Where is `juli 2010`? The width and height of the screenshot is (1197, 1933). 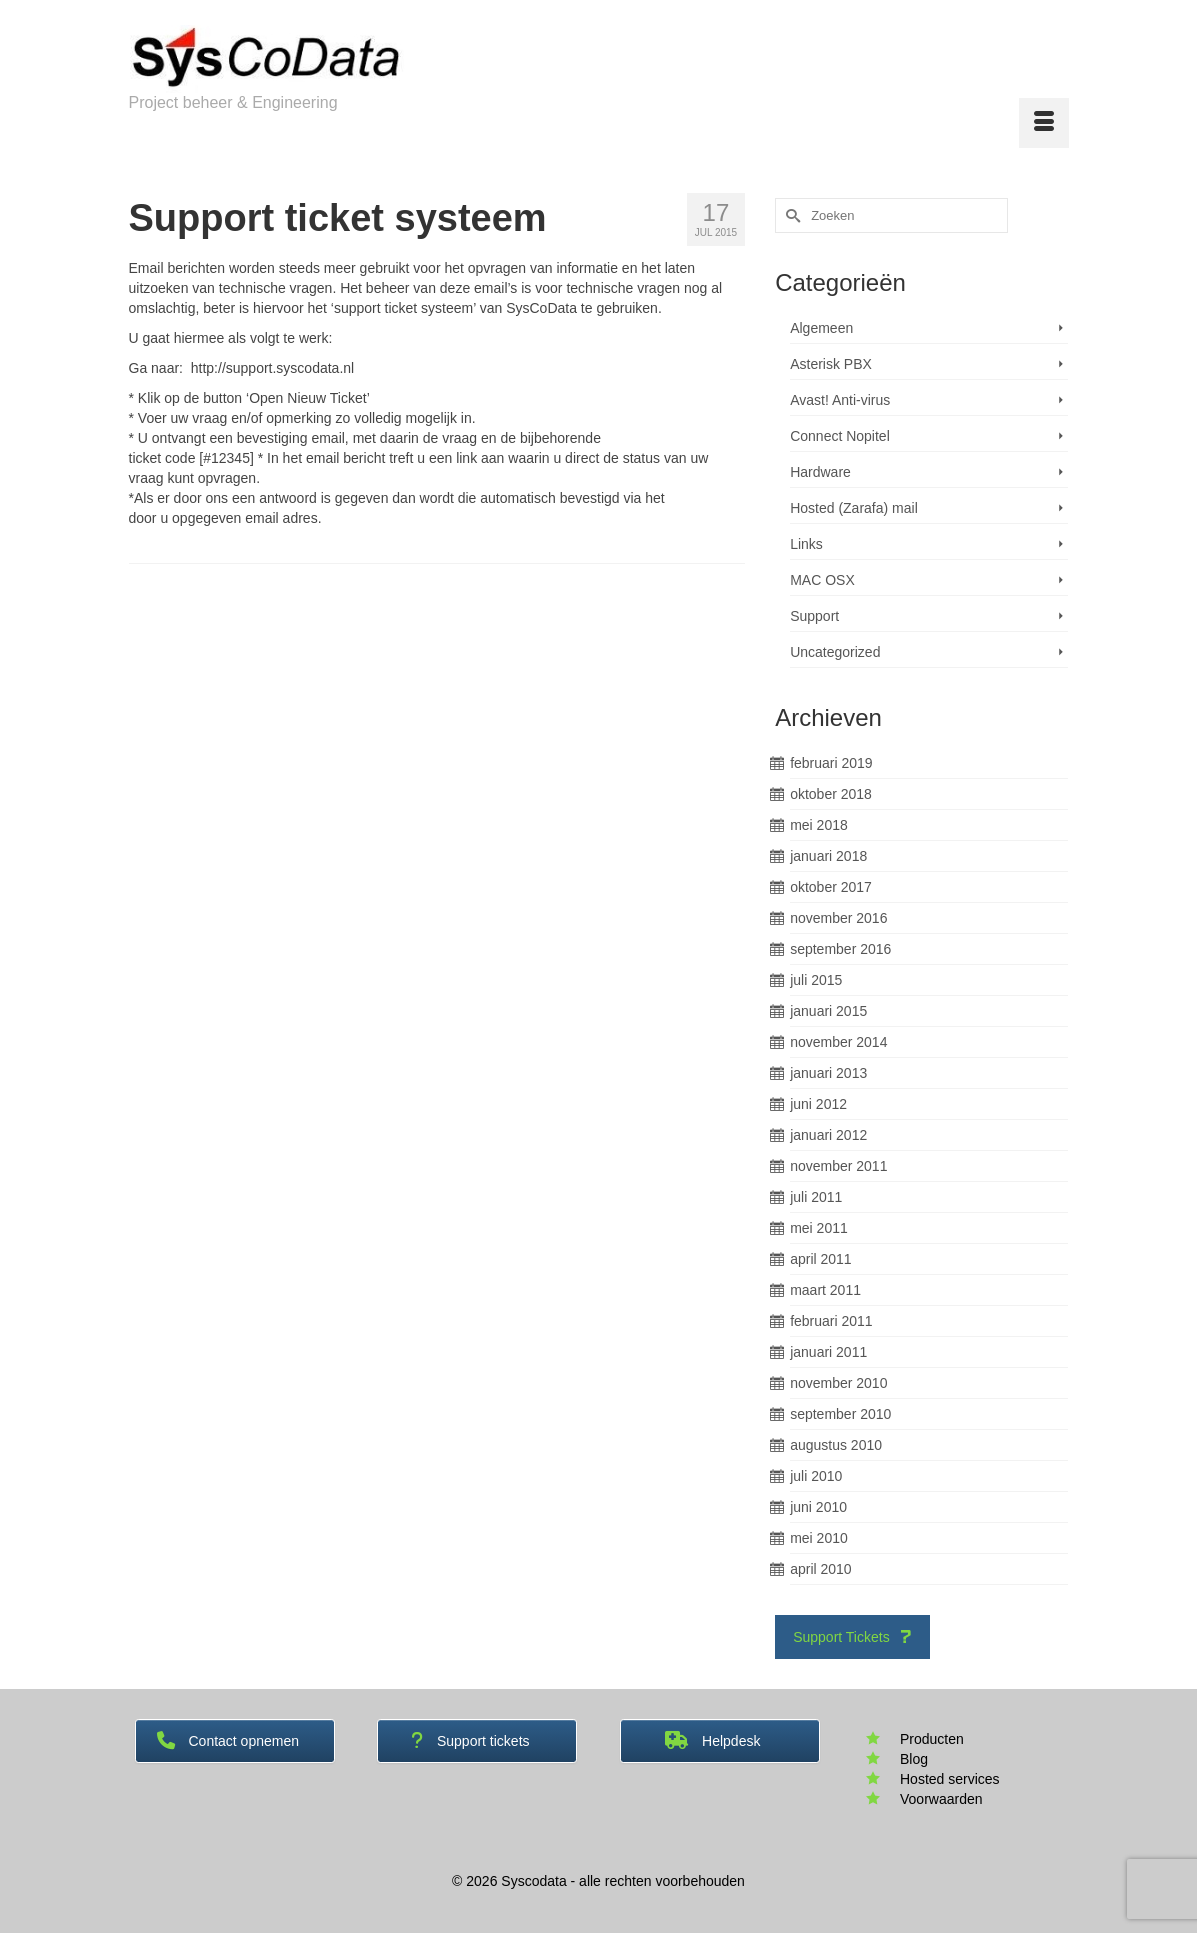
juli 2010 is located at coordinates (816, 1476).